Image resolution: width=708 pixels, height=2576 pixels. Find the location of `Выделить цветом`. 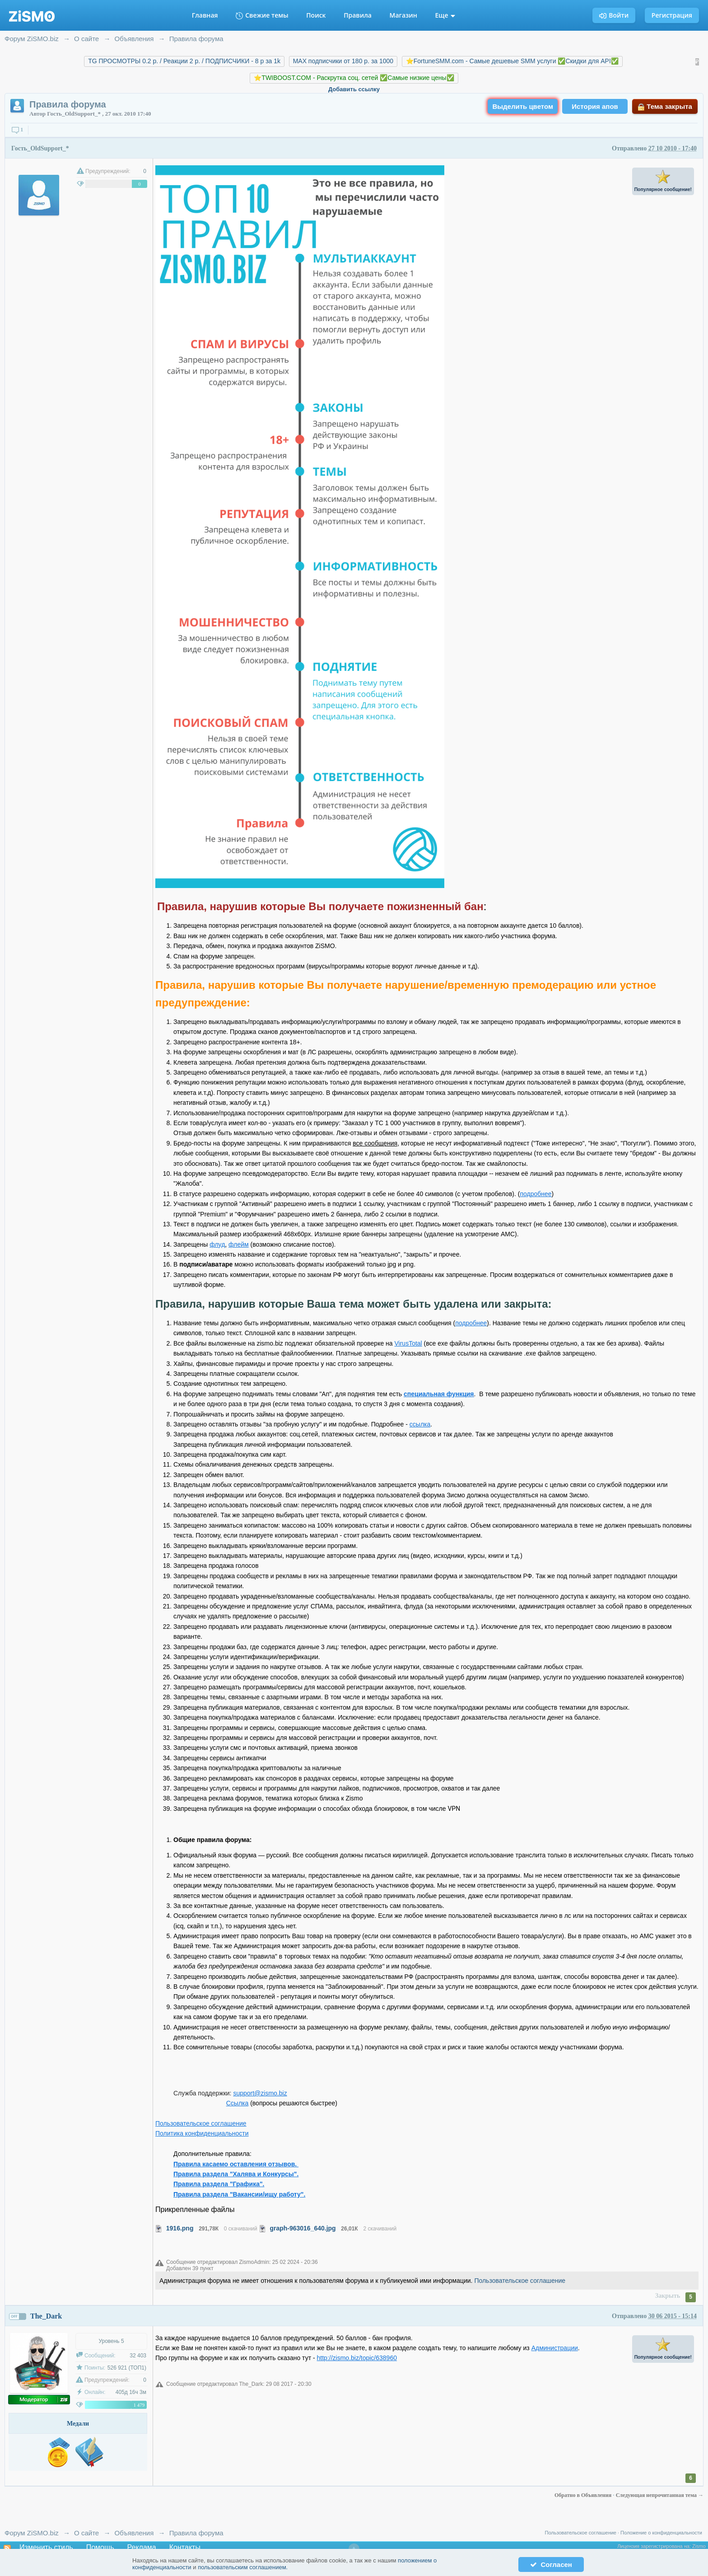

Выделить цветом is located at coordinates (522, 106).